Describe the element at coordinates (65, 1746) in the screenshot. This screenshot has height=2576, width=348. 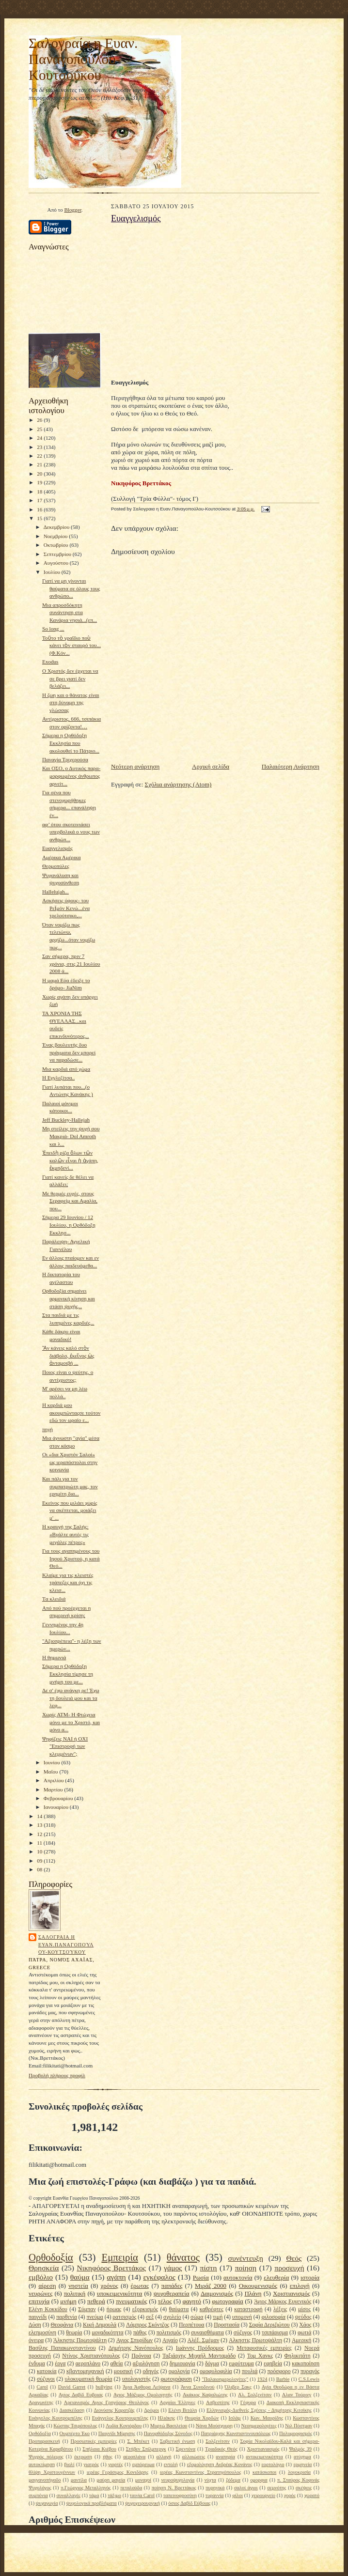
I see `Ψηφίζεις ΝΑΙ ή ΟΧΙ "Επιστροφή των κλεμμένων";` at that location.